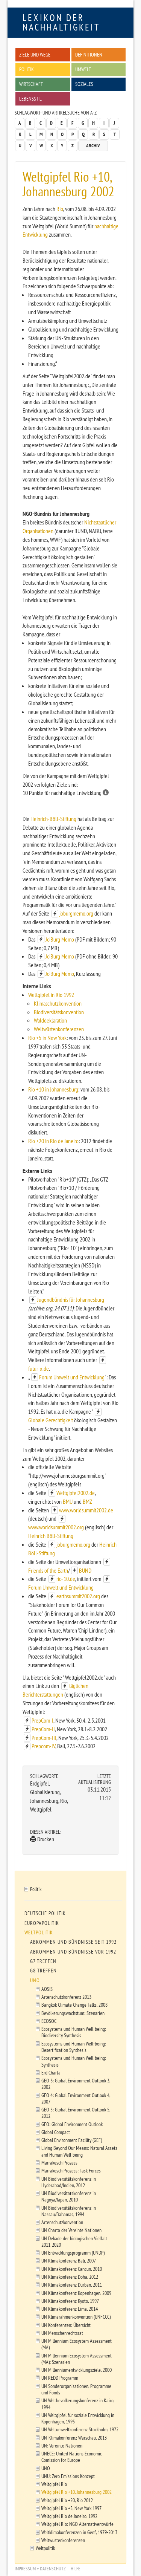 The width and height of the screenshot is (141, 2576). Describe the element at coordinates (83, 69) in the screenshot. I see `Umwelt` at that location.